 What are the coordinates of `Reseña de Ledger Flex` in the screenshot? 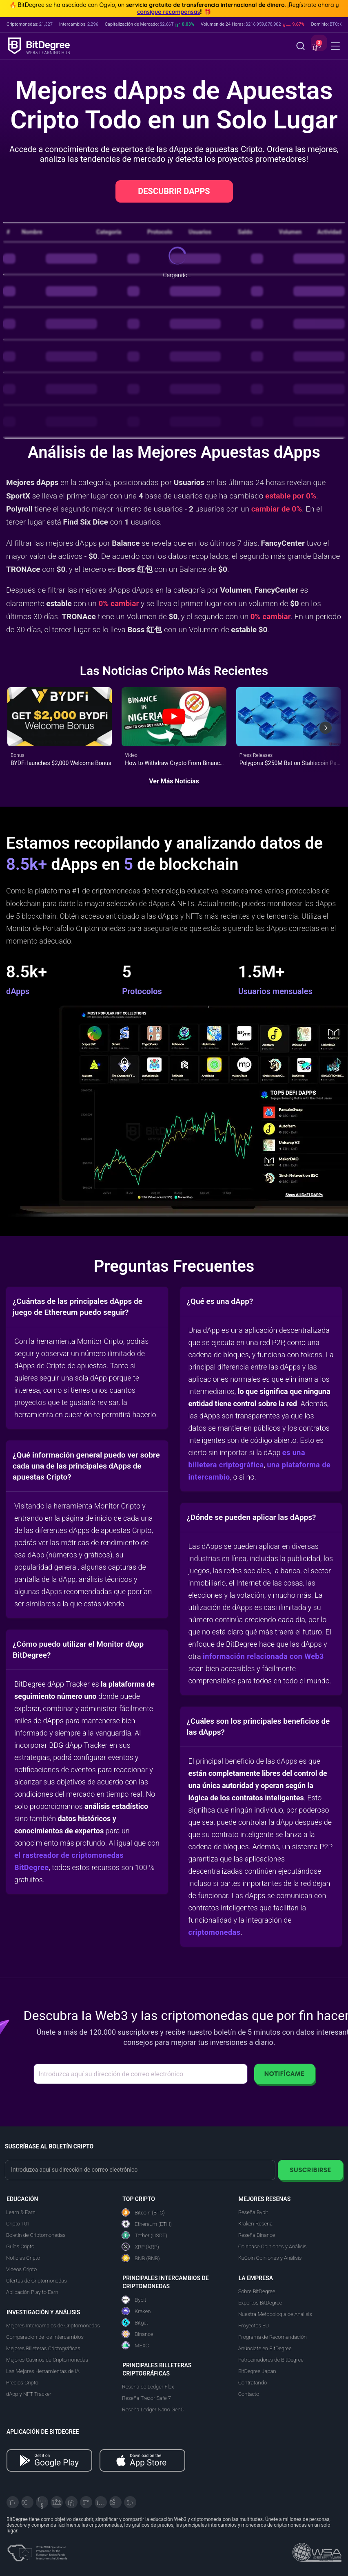 It's located at (148, 2387).